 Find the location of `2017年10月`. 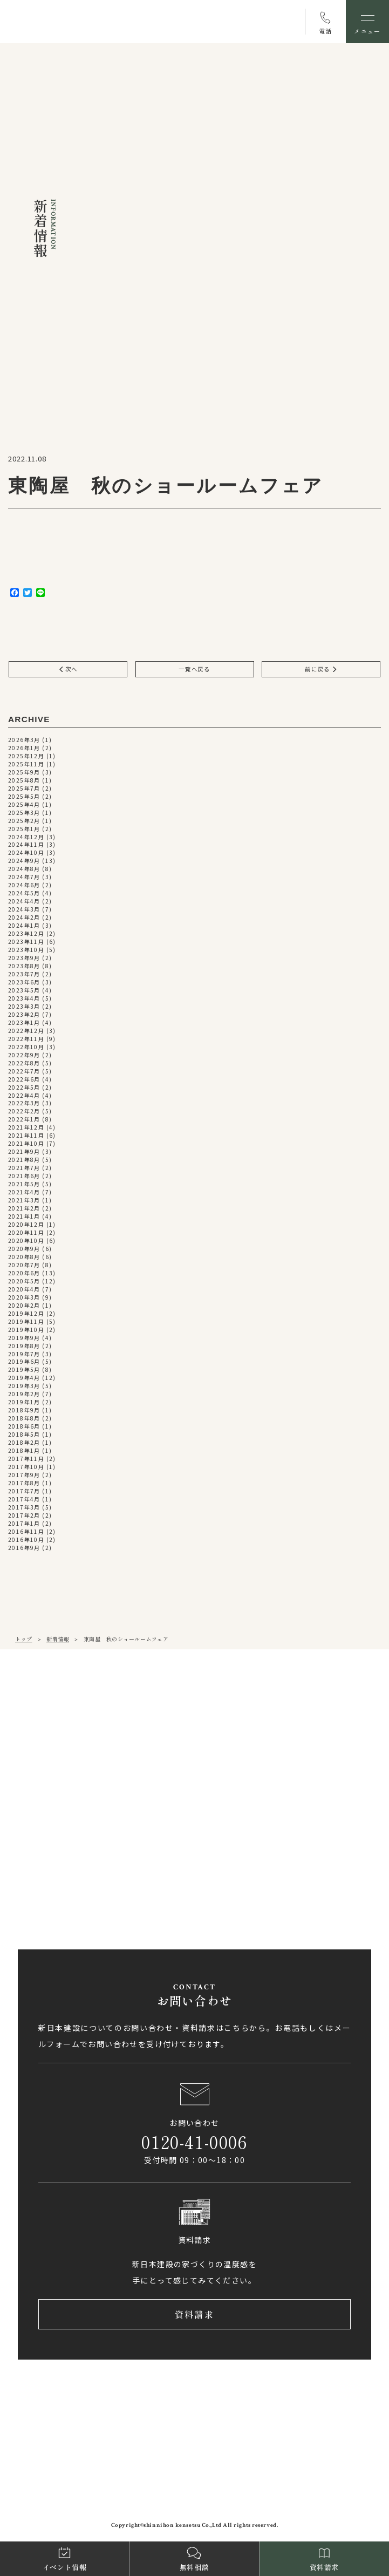

2017年10月 is located at coordinates (26, 1467).